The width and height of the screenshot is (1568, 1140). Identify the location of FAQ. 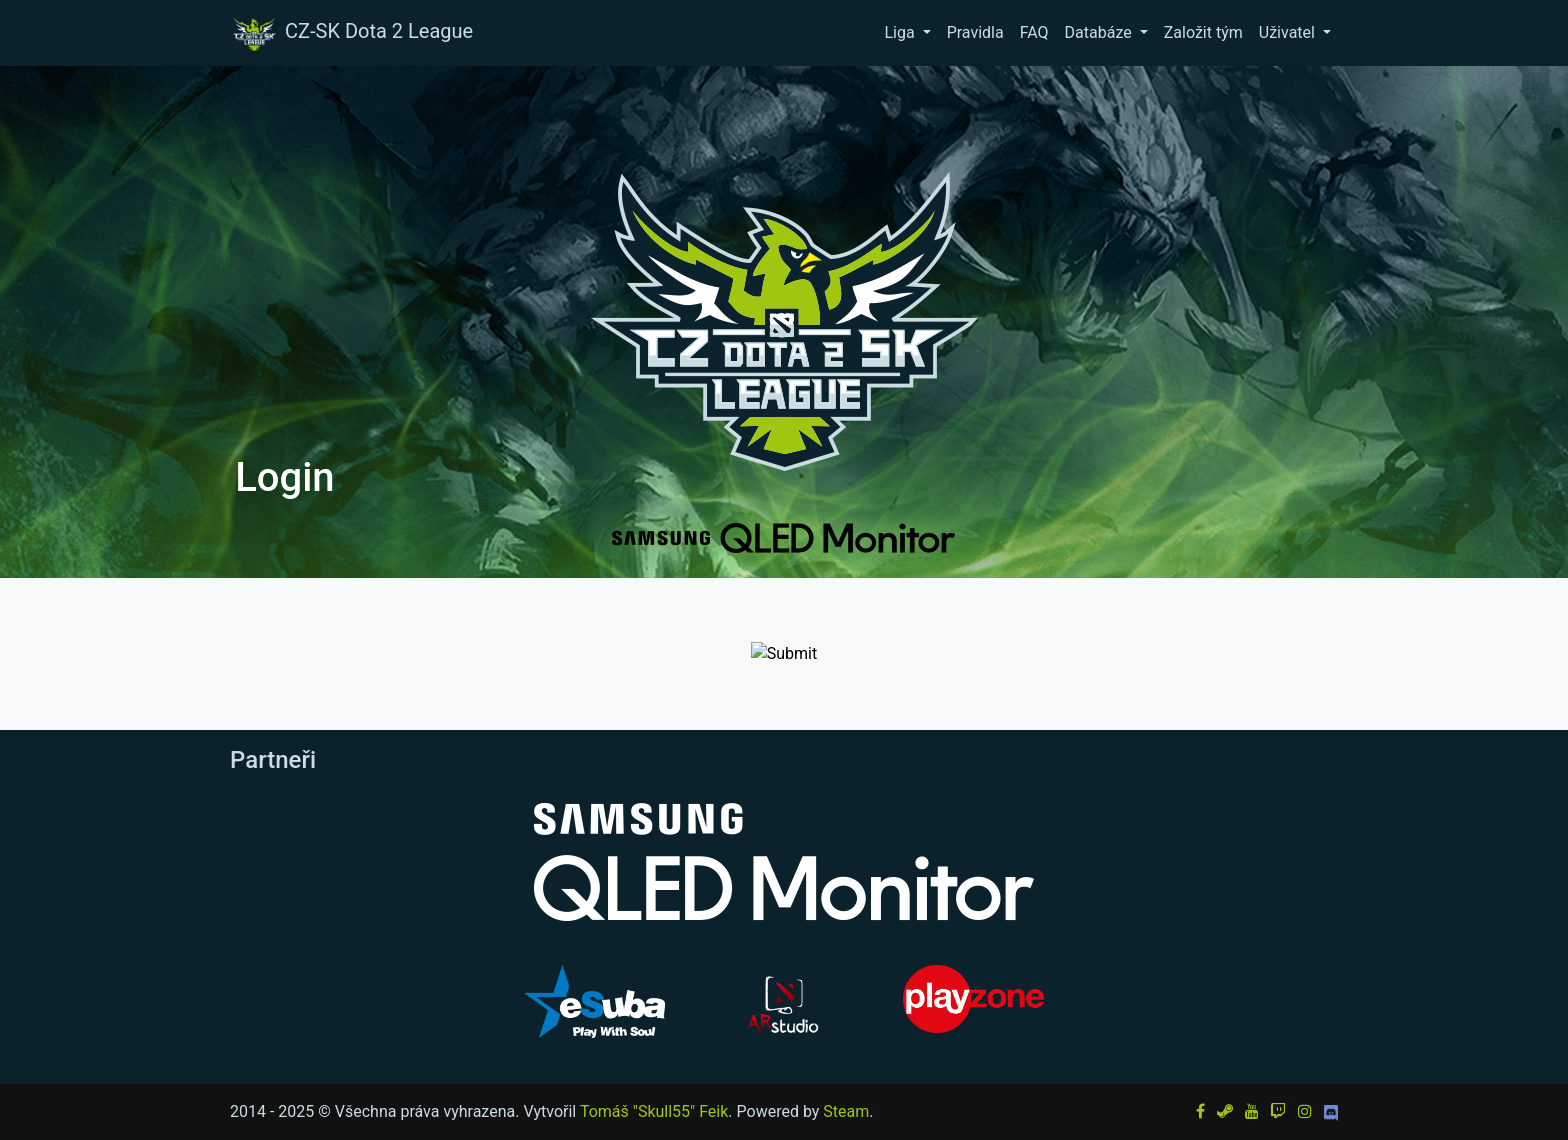
(1034, 32).